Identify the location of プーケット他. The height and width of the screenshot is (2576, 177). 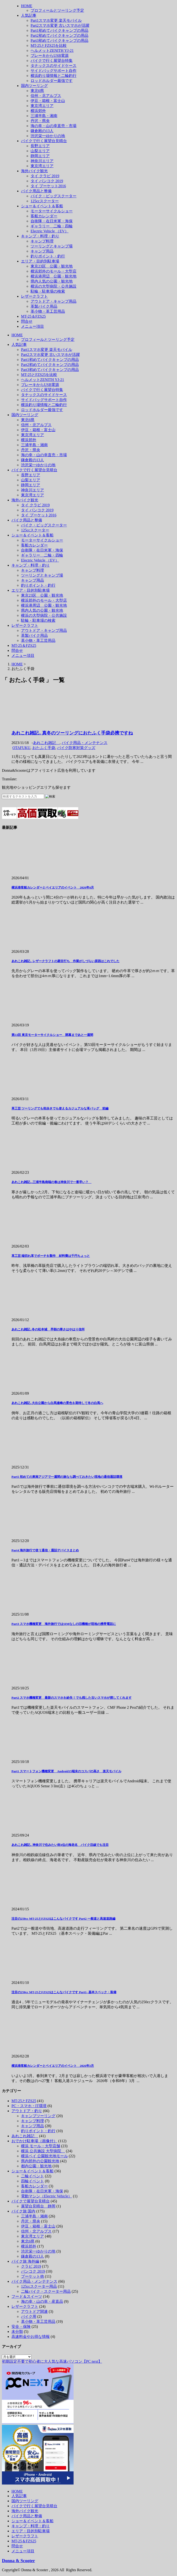
(32, 2276).